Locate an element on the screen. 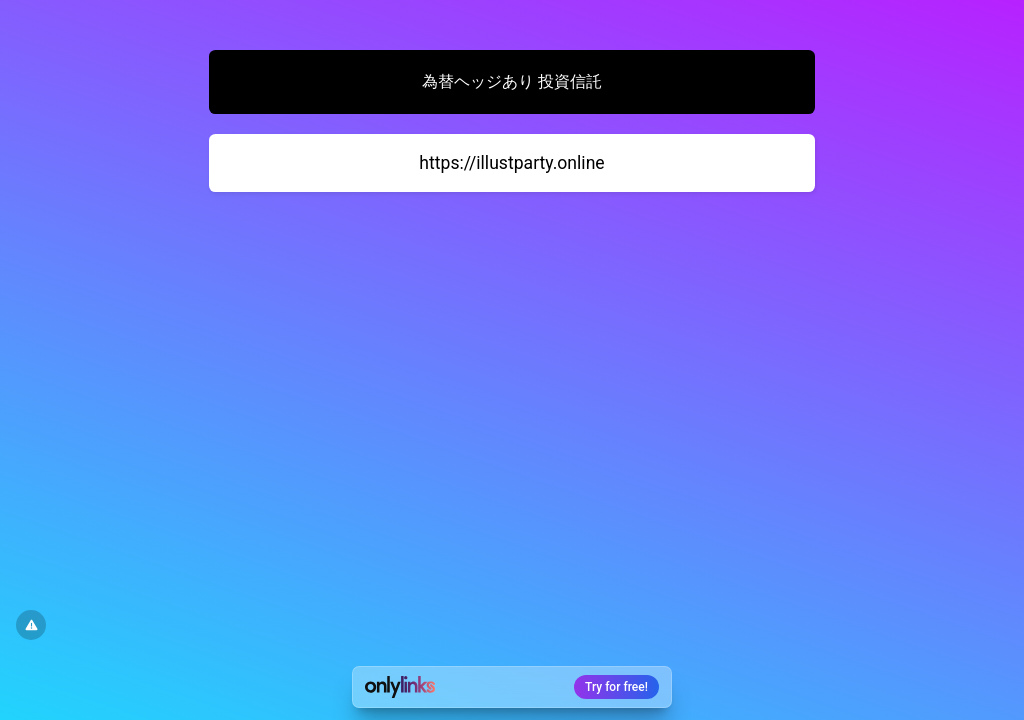 The height and width of the screenshot is (720, 1024). Try for free! is located at coordinates (616, 687).